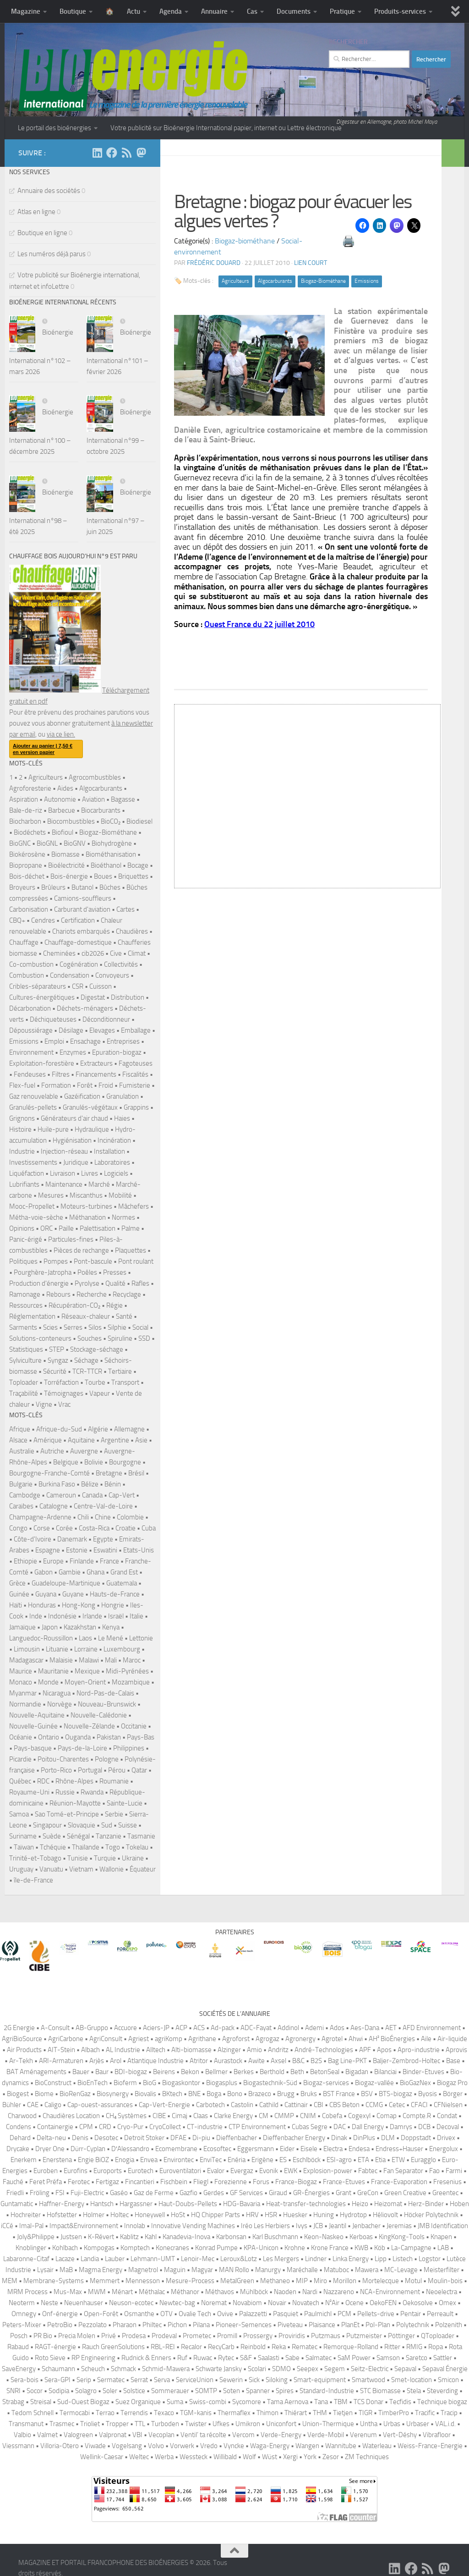 This screenshot has height=2576, width=469. Describe the element at coordinates (112, 843) in the screenshot. I see `Biohydrogène` at that location.